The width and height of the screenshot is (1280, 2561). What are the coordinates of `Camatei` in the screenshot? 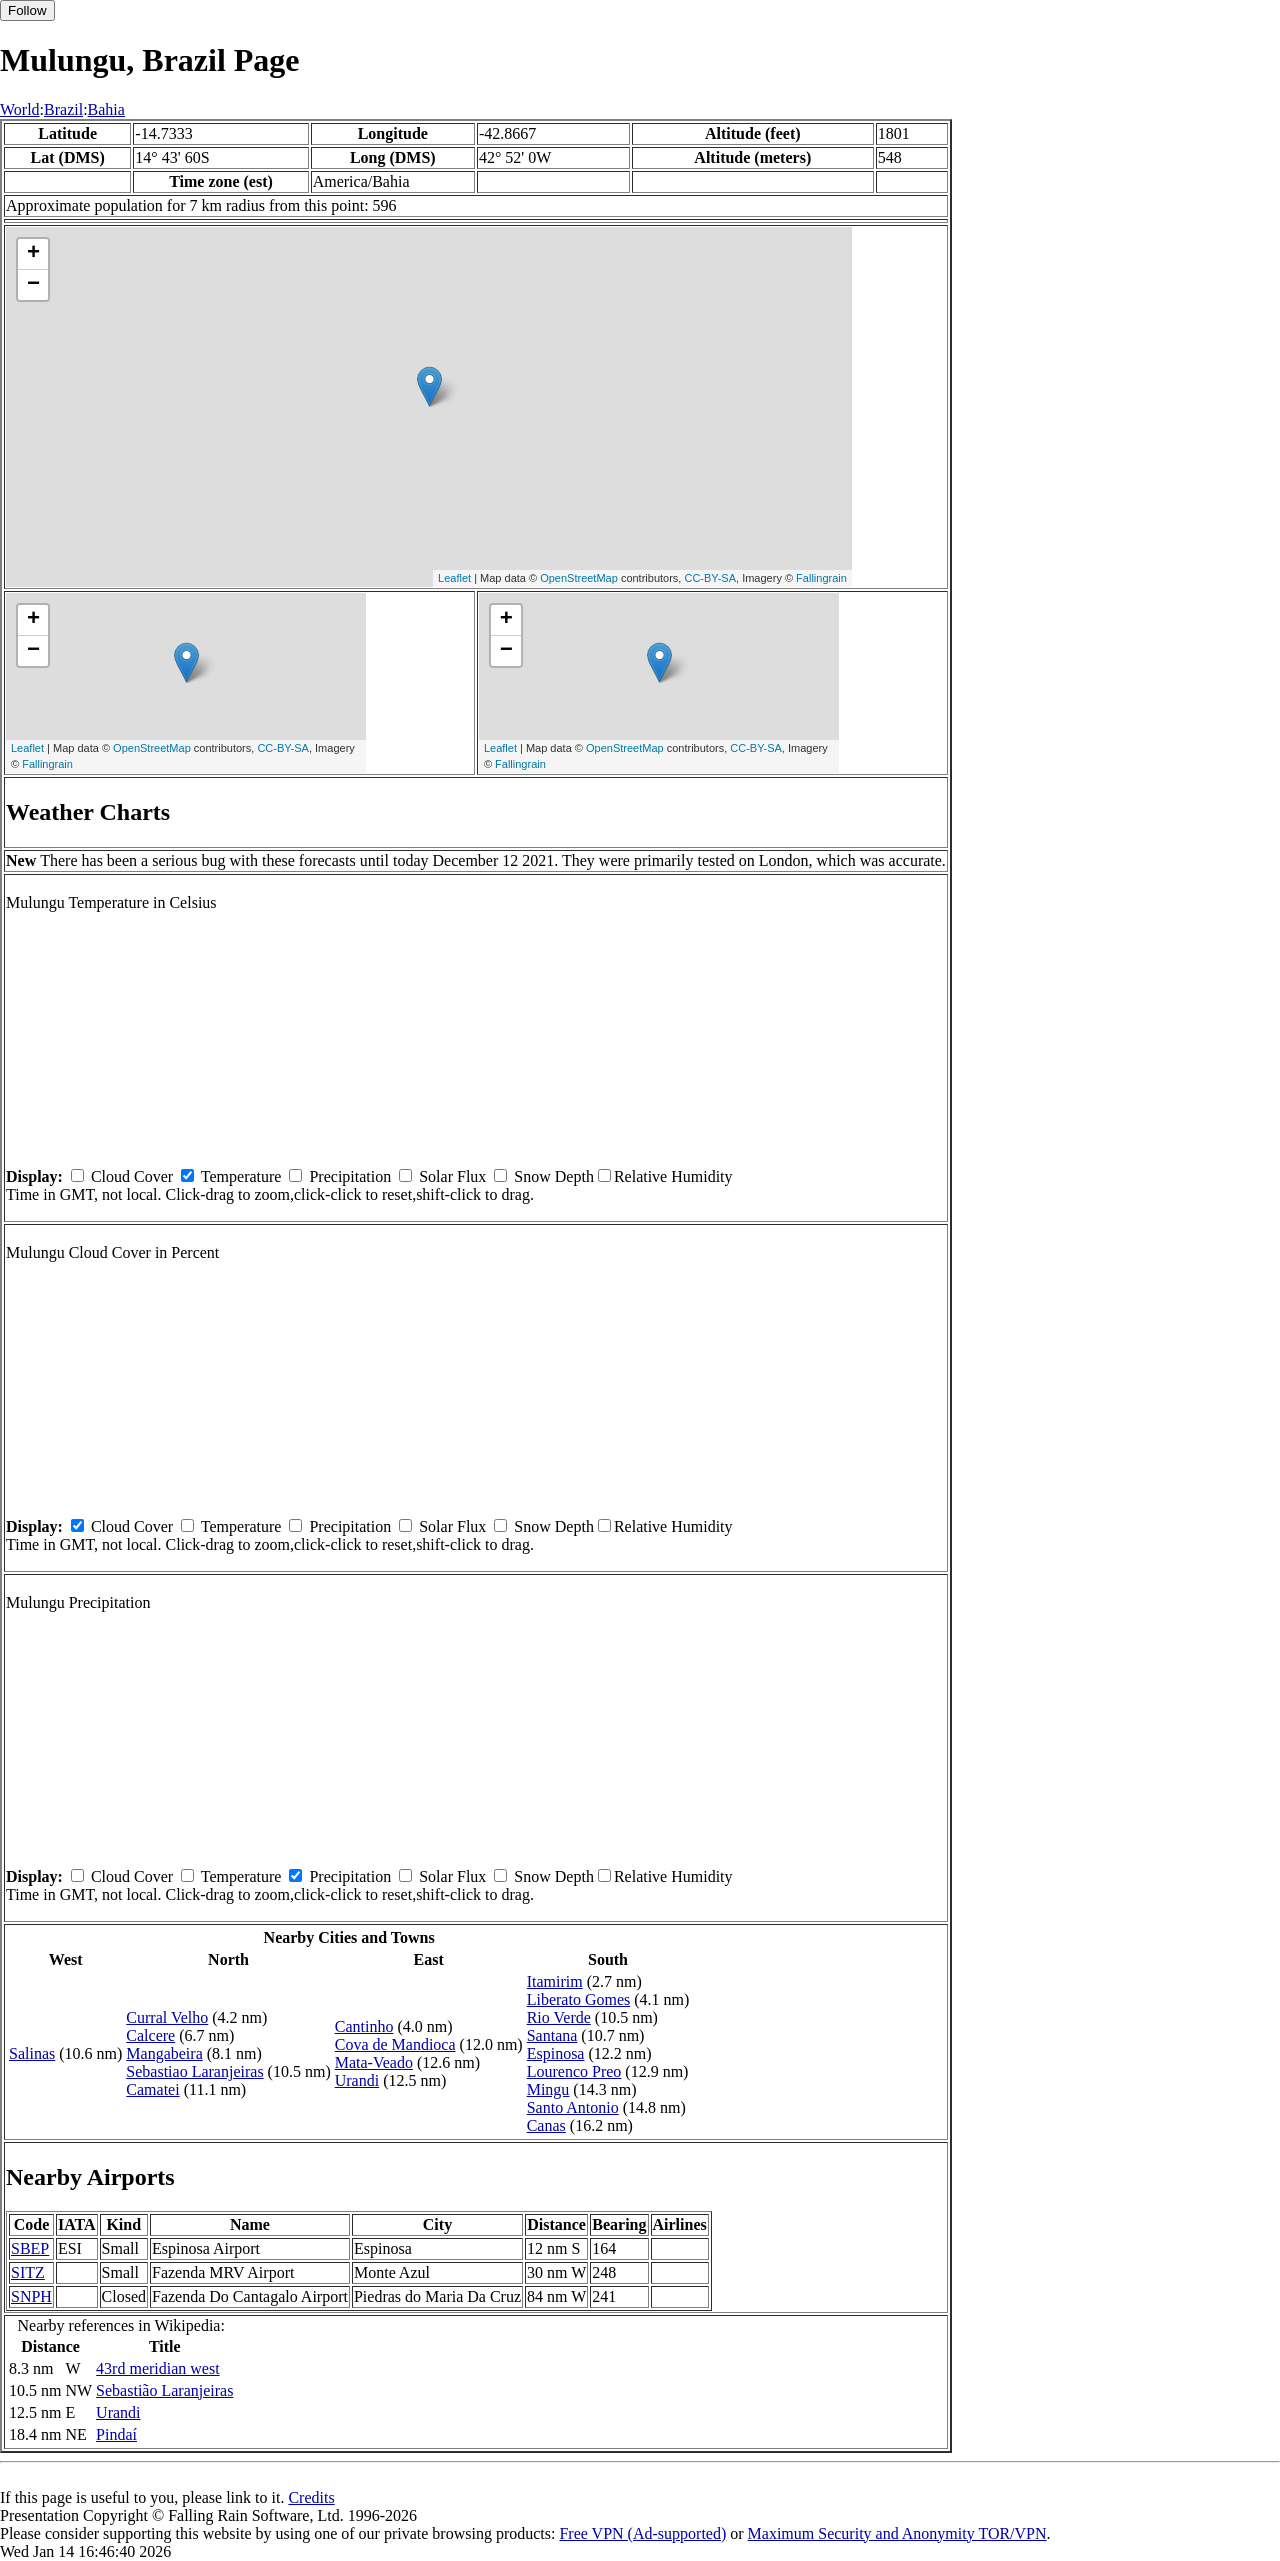 It's located at (152, 2089).